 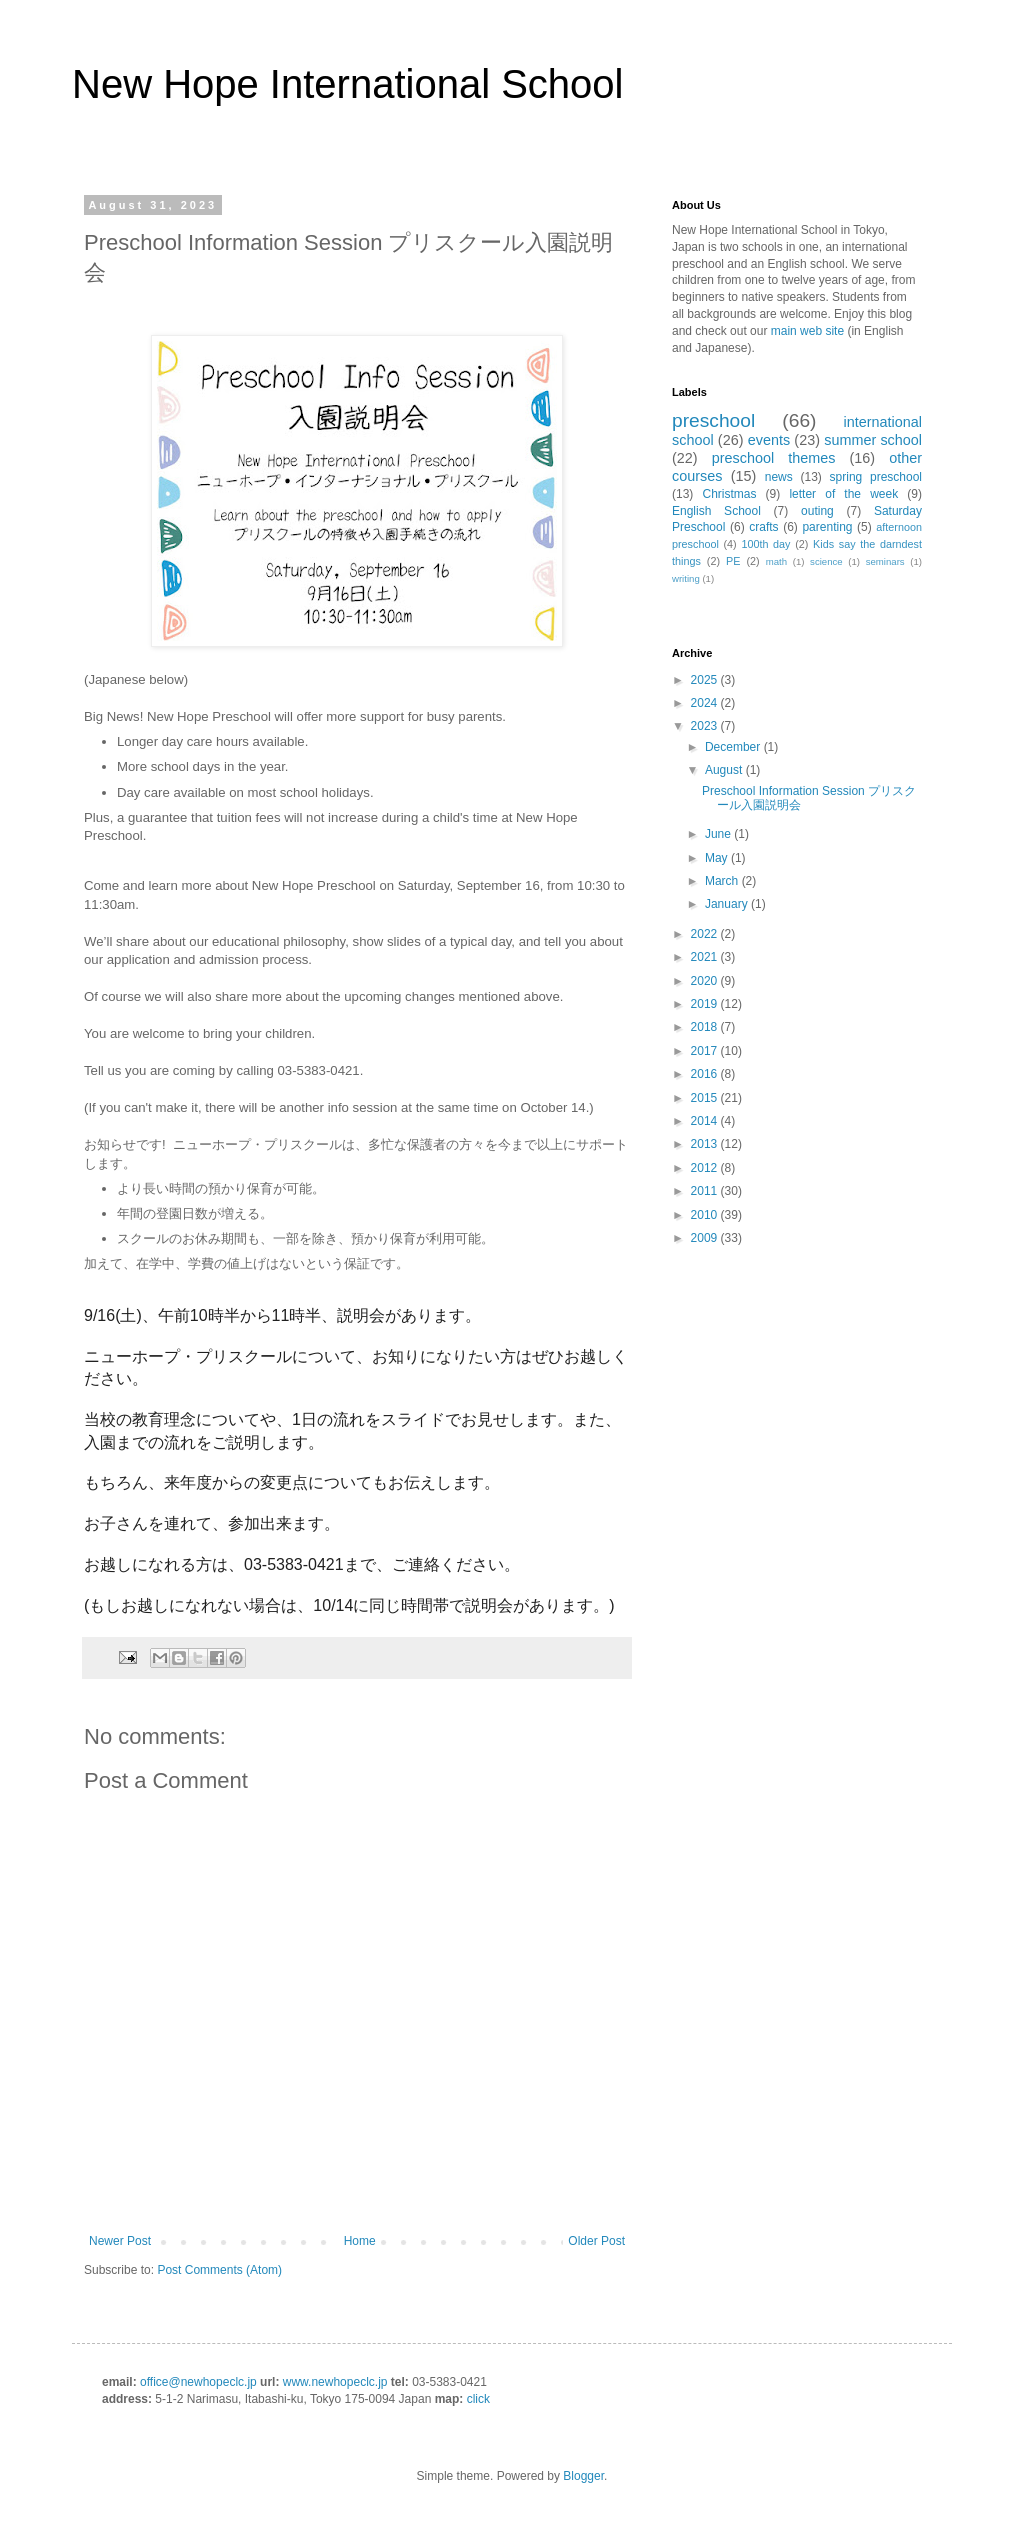 I want to click on events, so click(x=769, y=440).